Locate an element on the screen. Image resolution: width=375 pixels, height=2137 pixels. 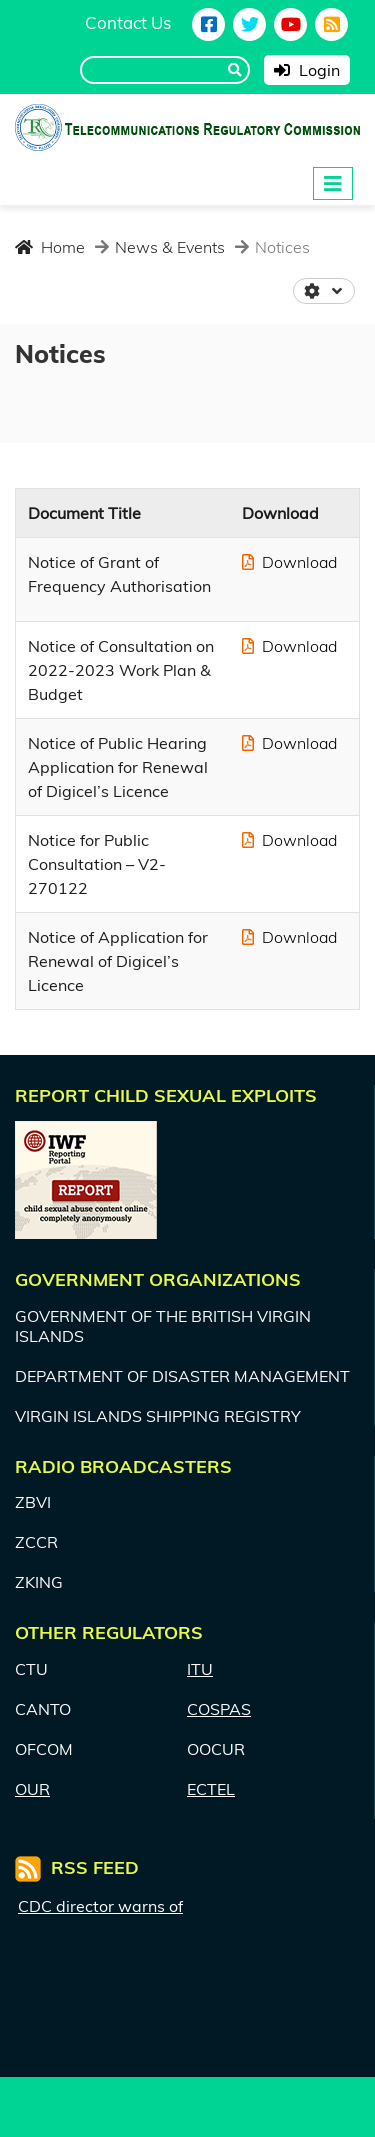
DEPARTMENT OF DISASTER MANAGEMENT is located at coordinates (182, 1376).